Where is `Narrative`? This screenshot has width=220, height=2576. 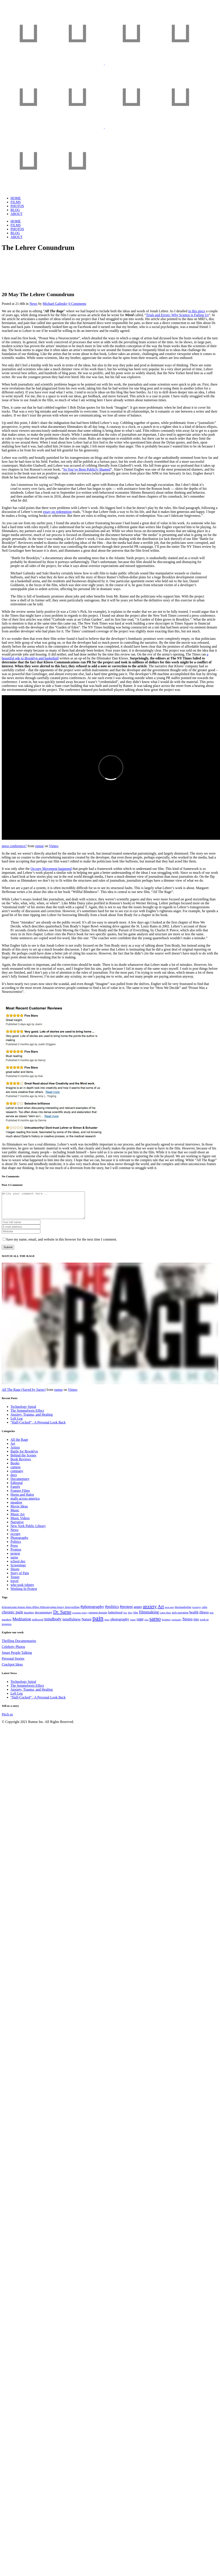
Narrative is located at coordinates (17, 1527).